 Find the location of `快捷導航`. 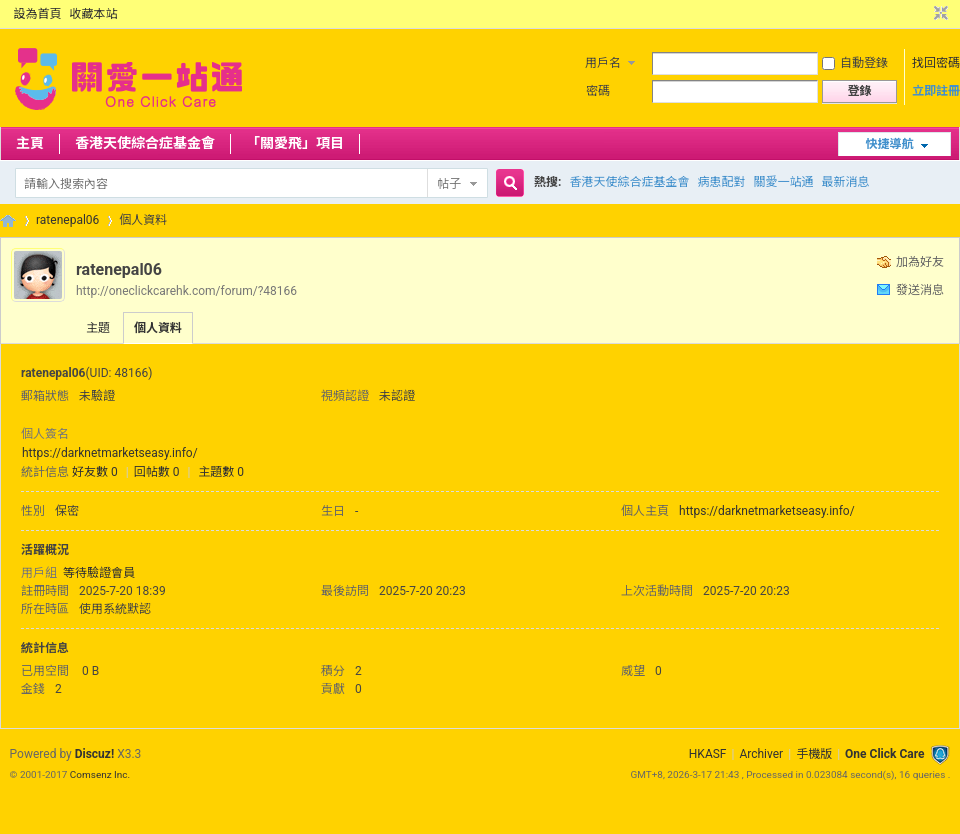

快捷導航 is located at coordinates (889, 144).